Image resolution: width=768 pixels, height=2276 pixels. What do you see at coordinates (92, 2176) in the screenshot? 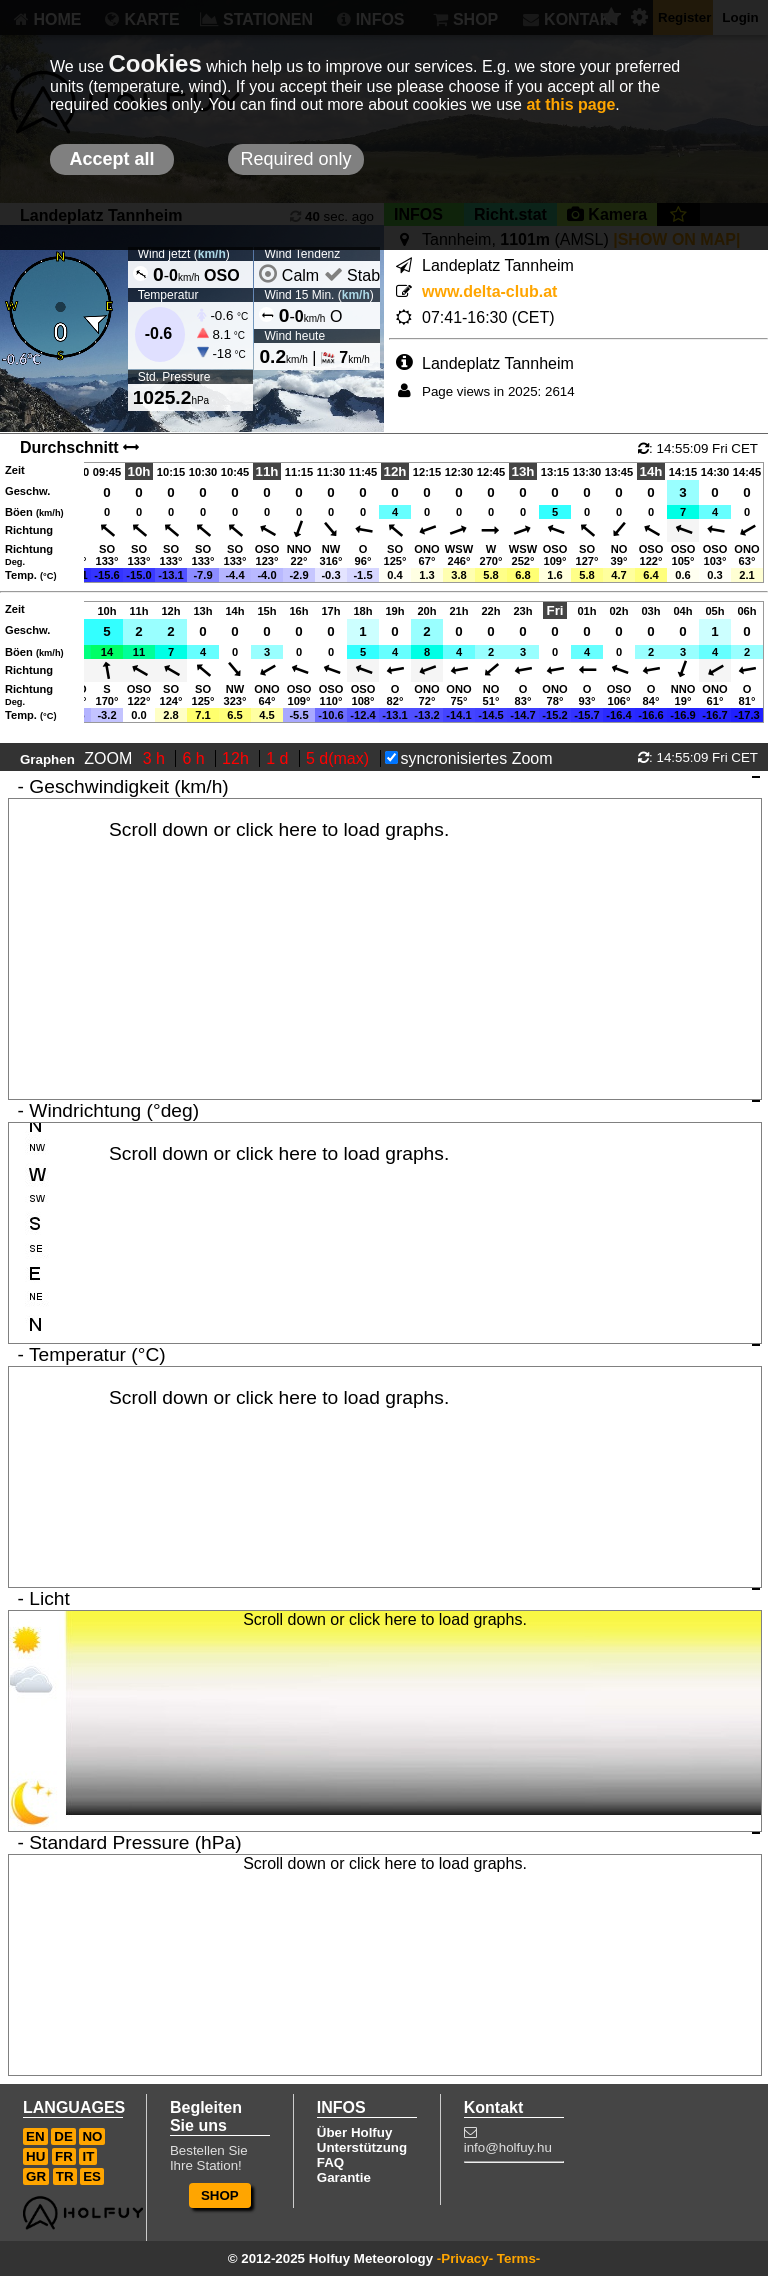
I see `ES` at bounding box center [92, 2176].